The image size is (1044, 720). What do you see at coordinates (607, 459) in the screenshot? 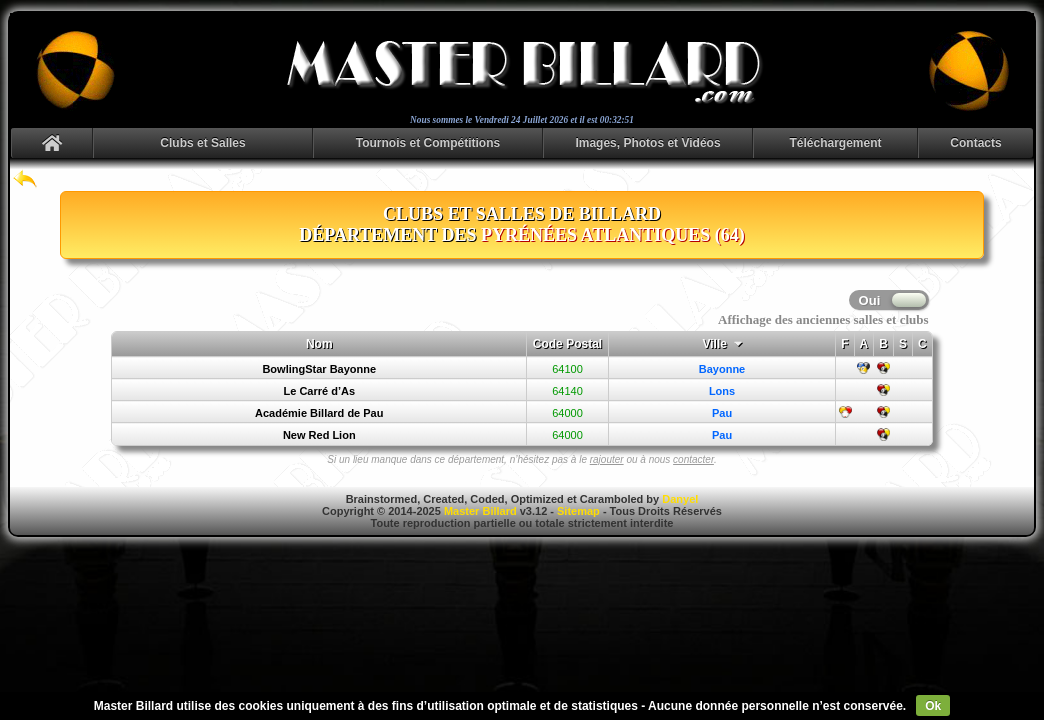
I see `rajouter` at bounding box center [607, 459].